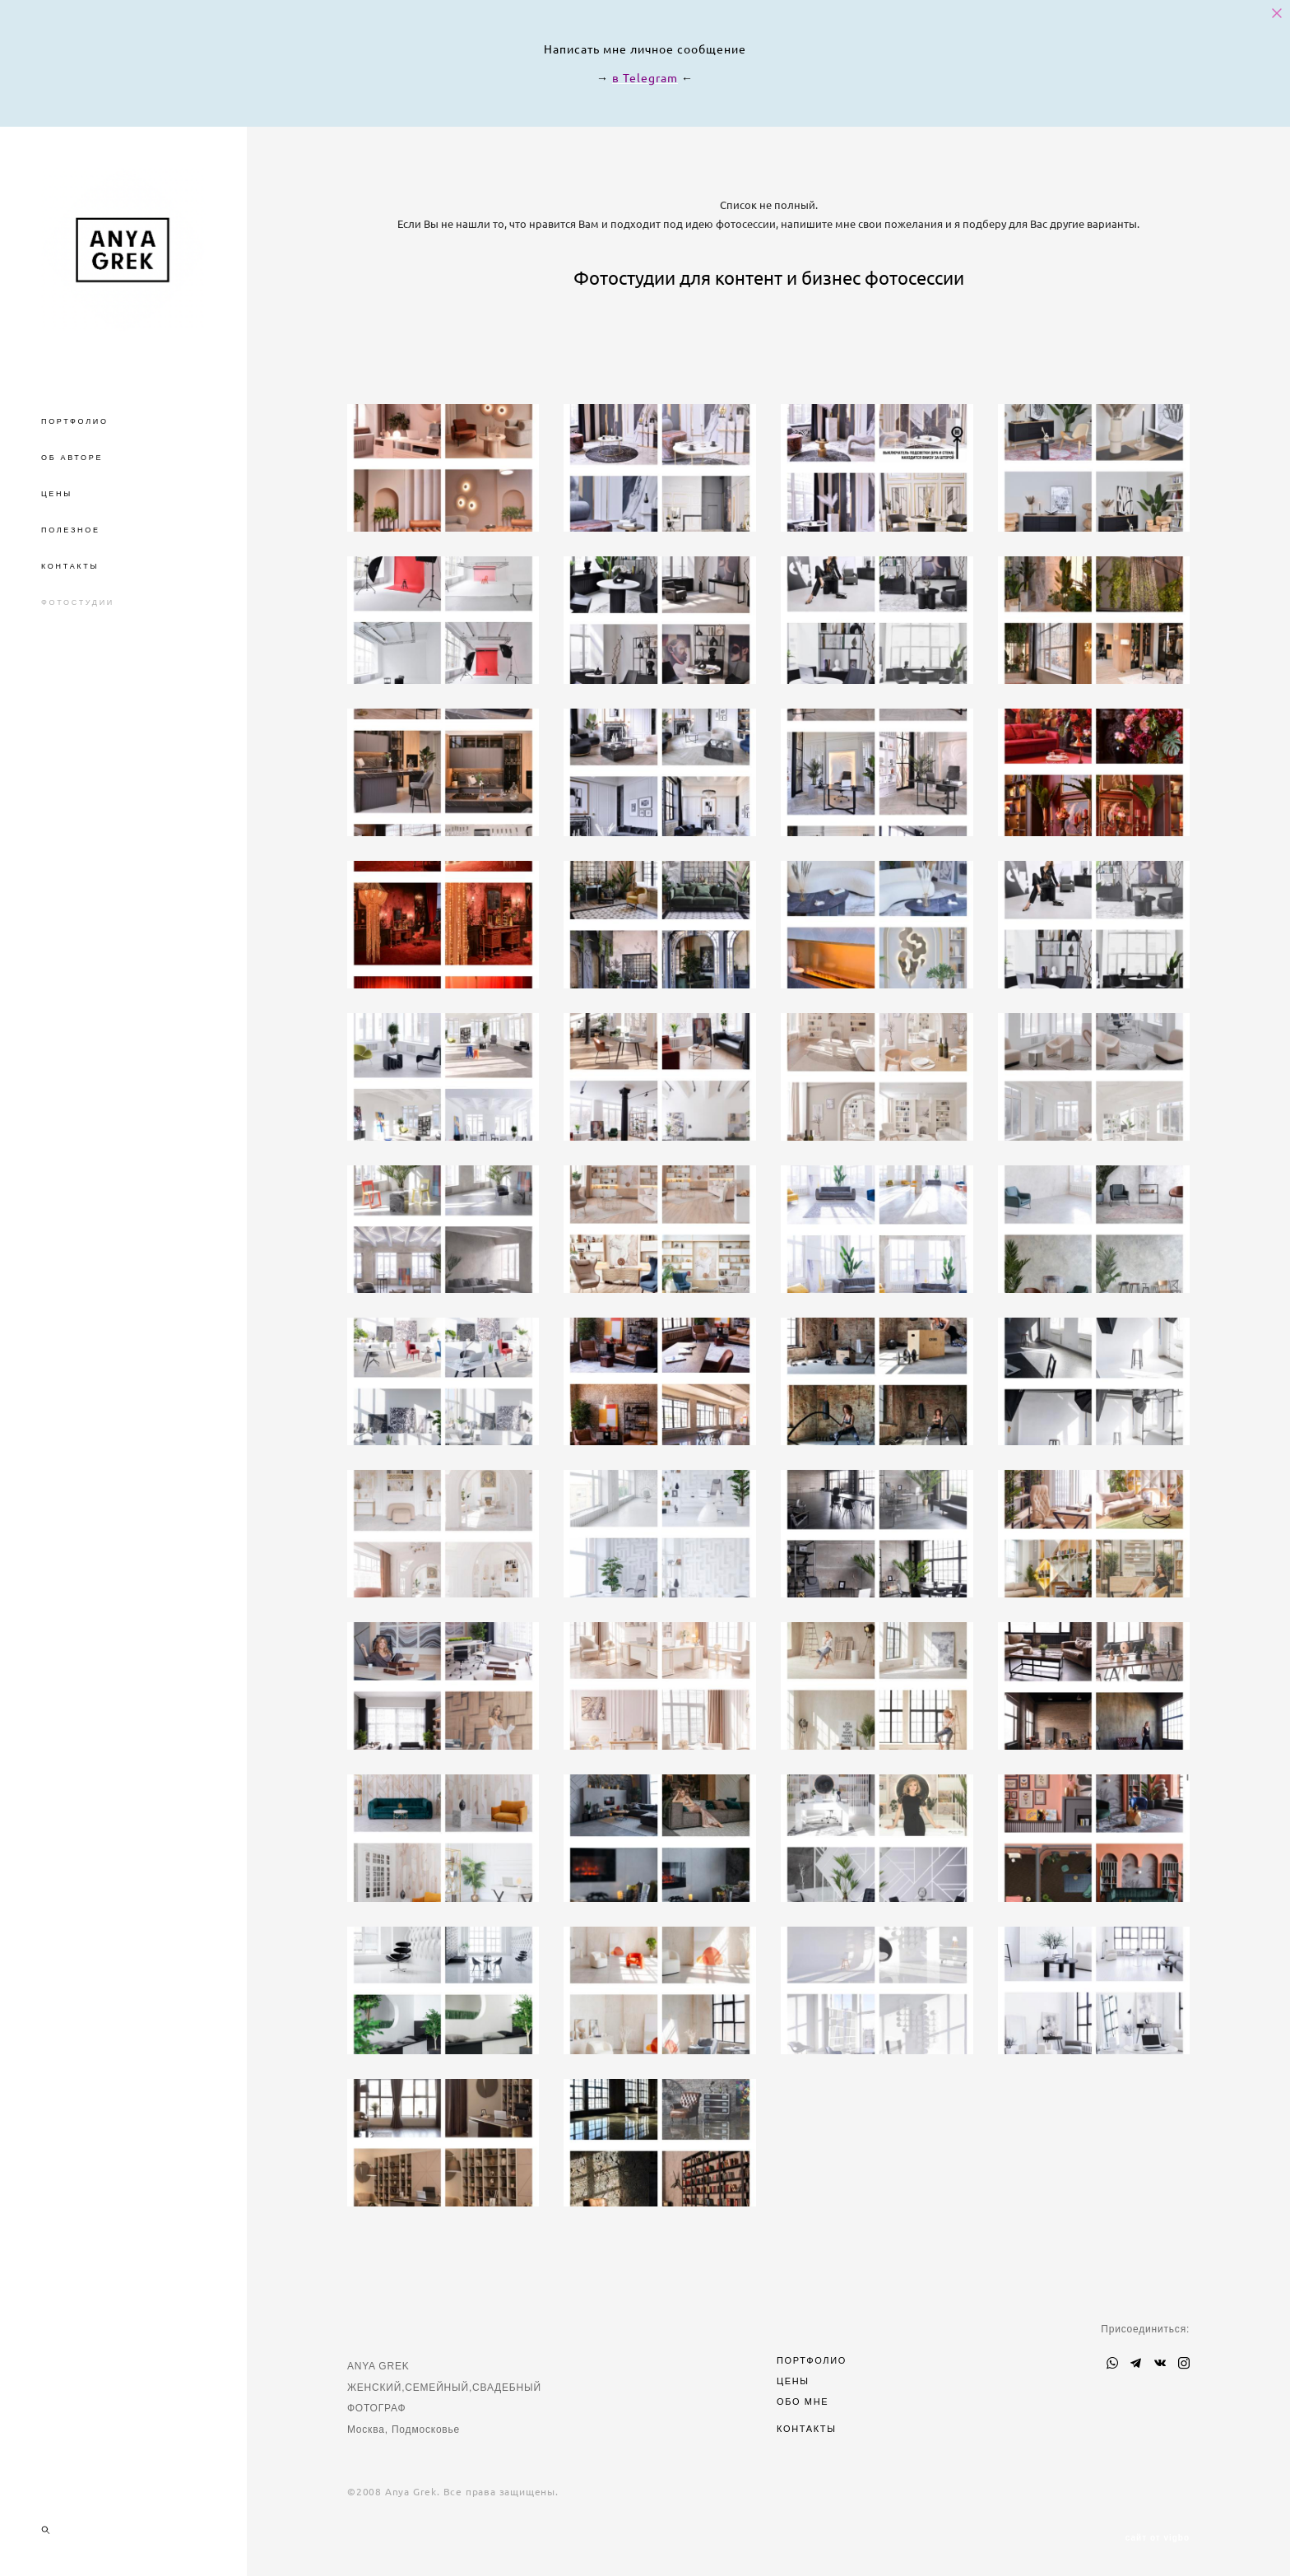 Image resolution: width=1290 pixels, height=2576 pixels. What do you see at coordinates (75, 421) in the screenshot?
I see `ПОРТФОЛИО` at bounding box center [75, 421].